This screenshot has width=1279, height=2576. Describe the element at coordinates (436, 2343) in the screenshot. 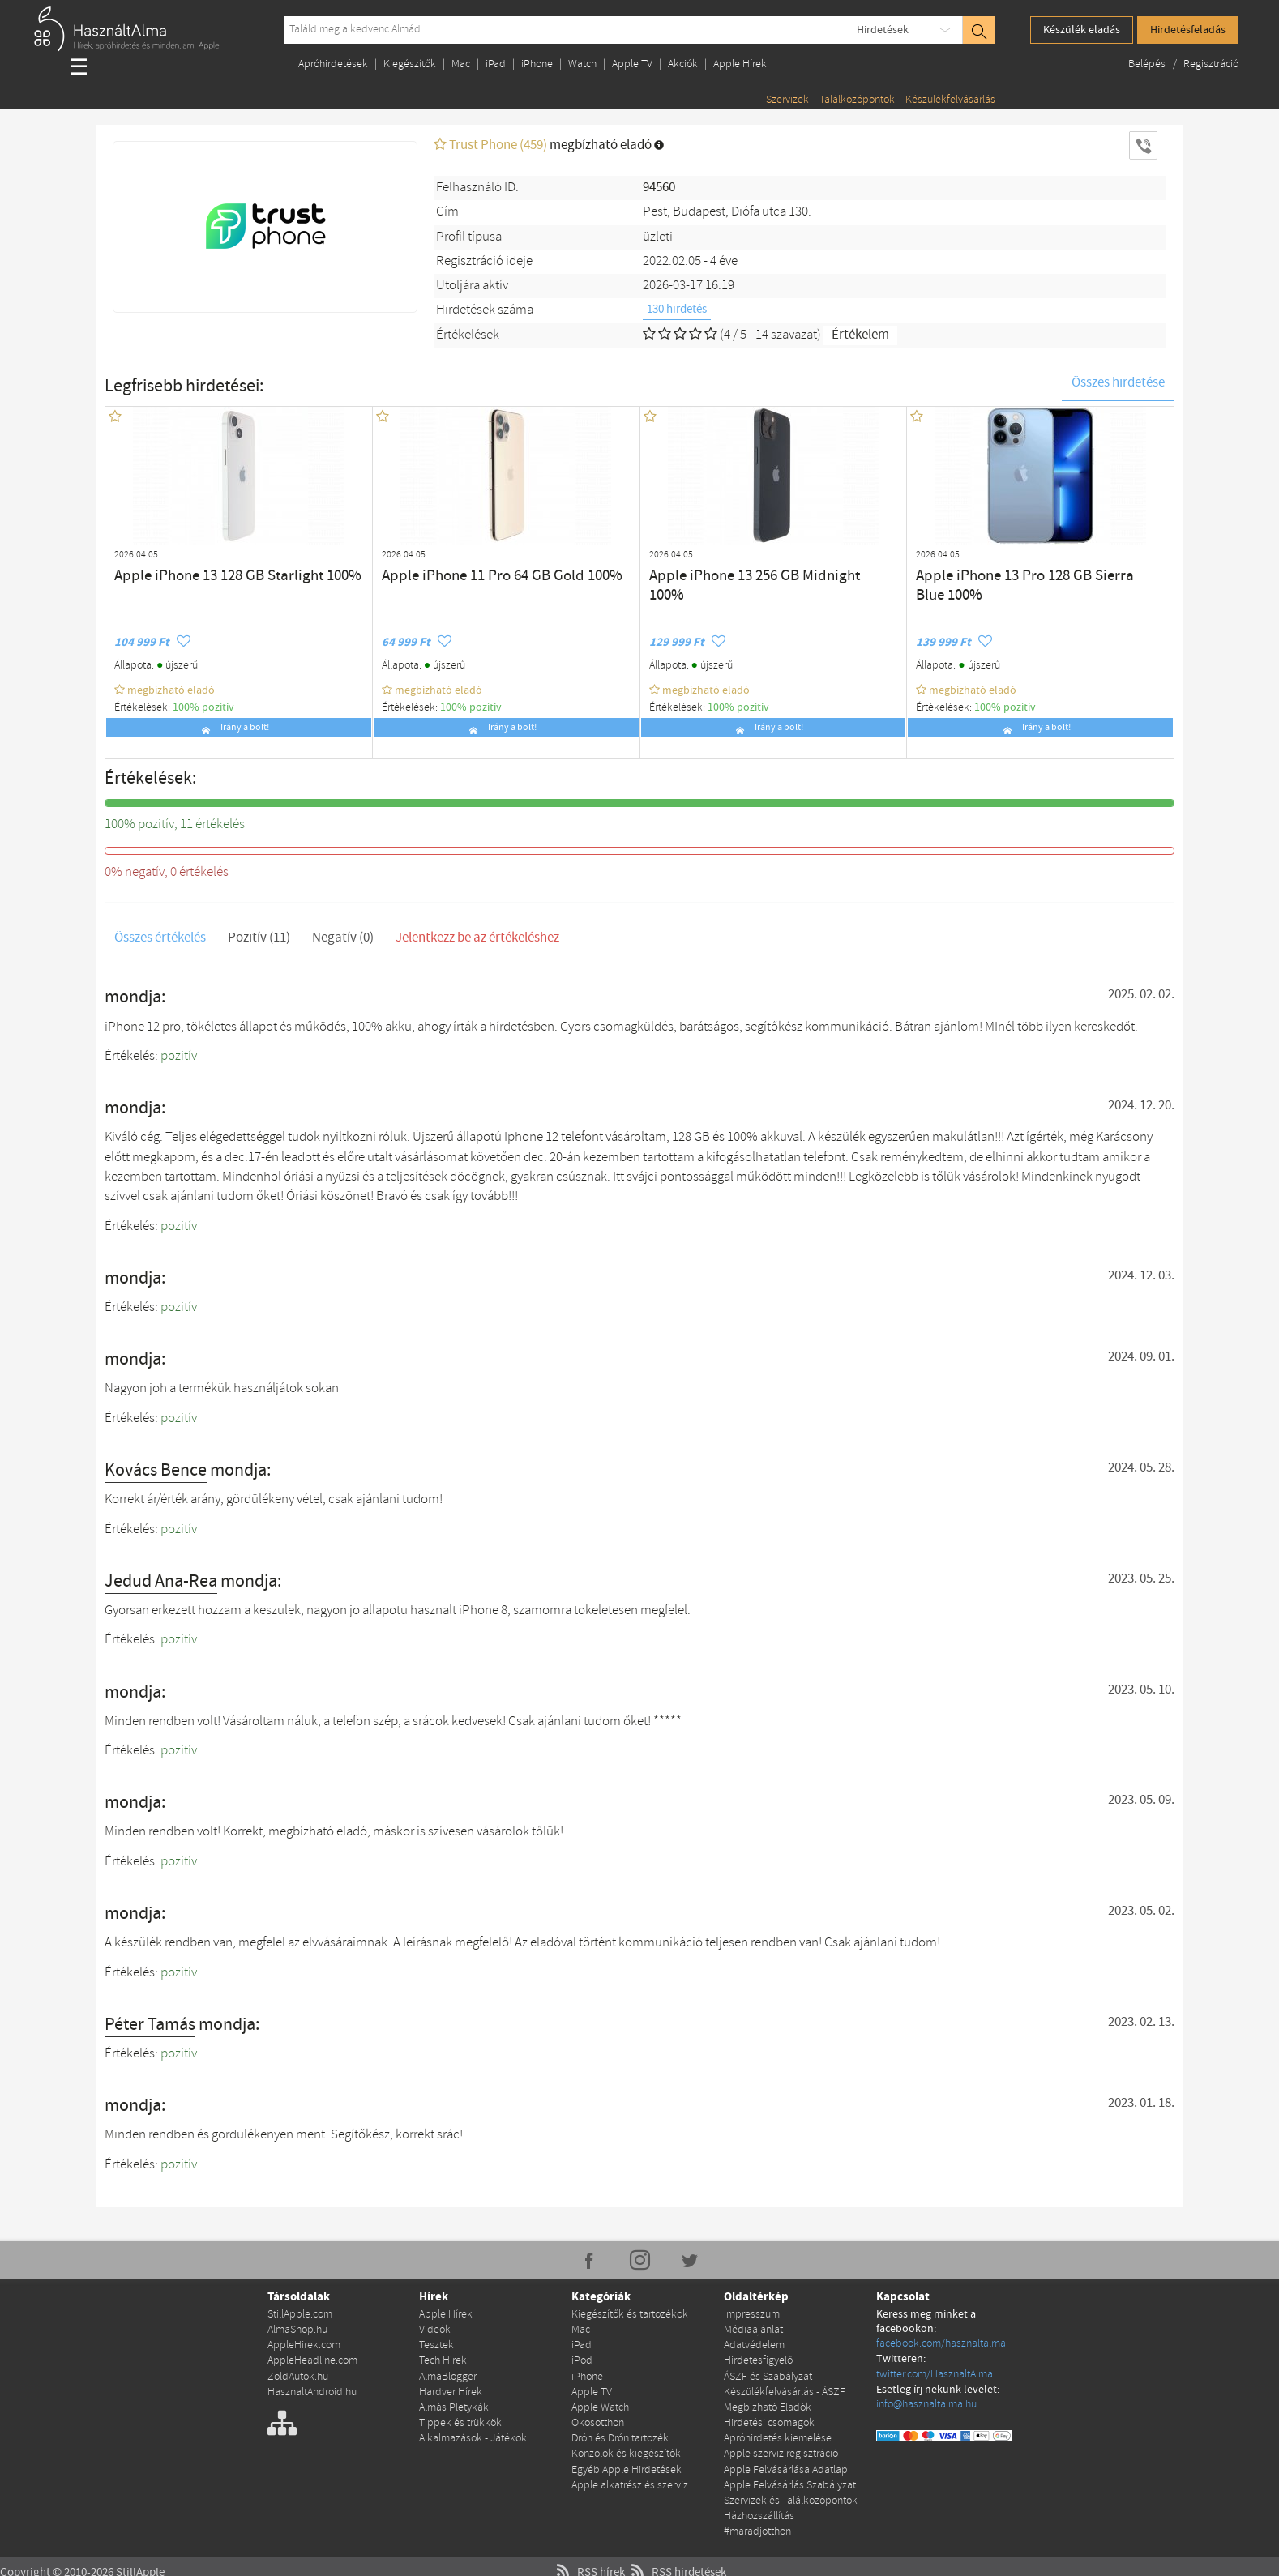

I see `Tesztek` at that location.